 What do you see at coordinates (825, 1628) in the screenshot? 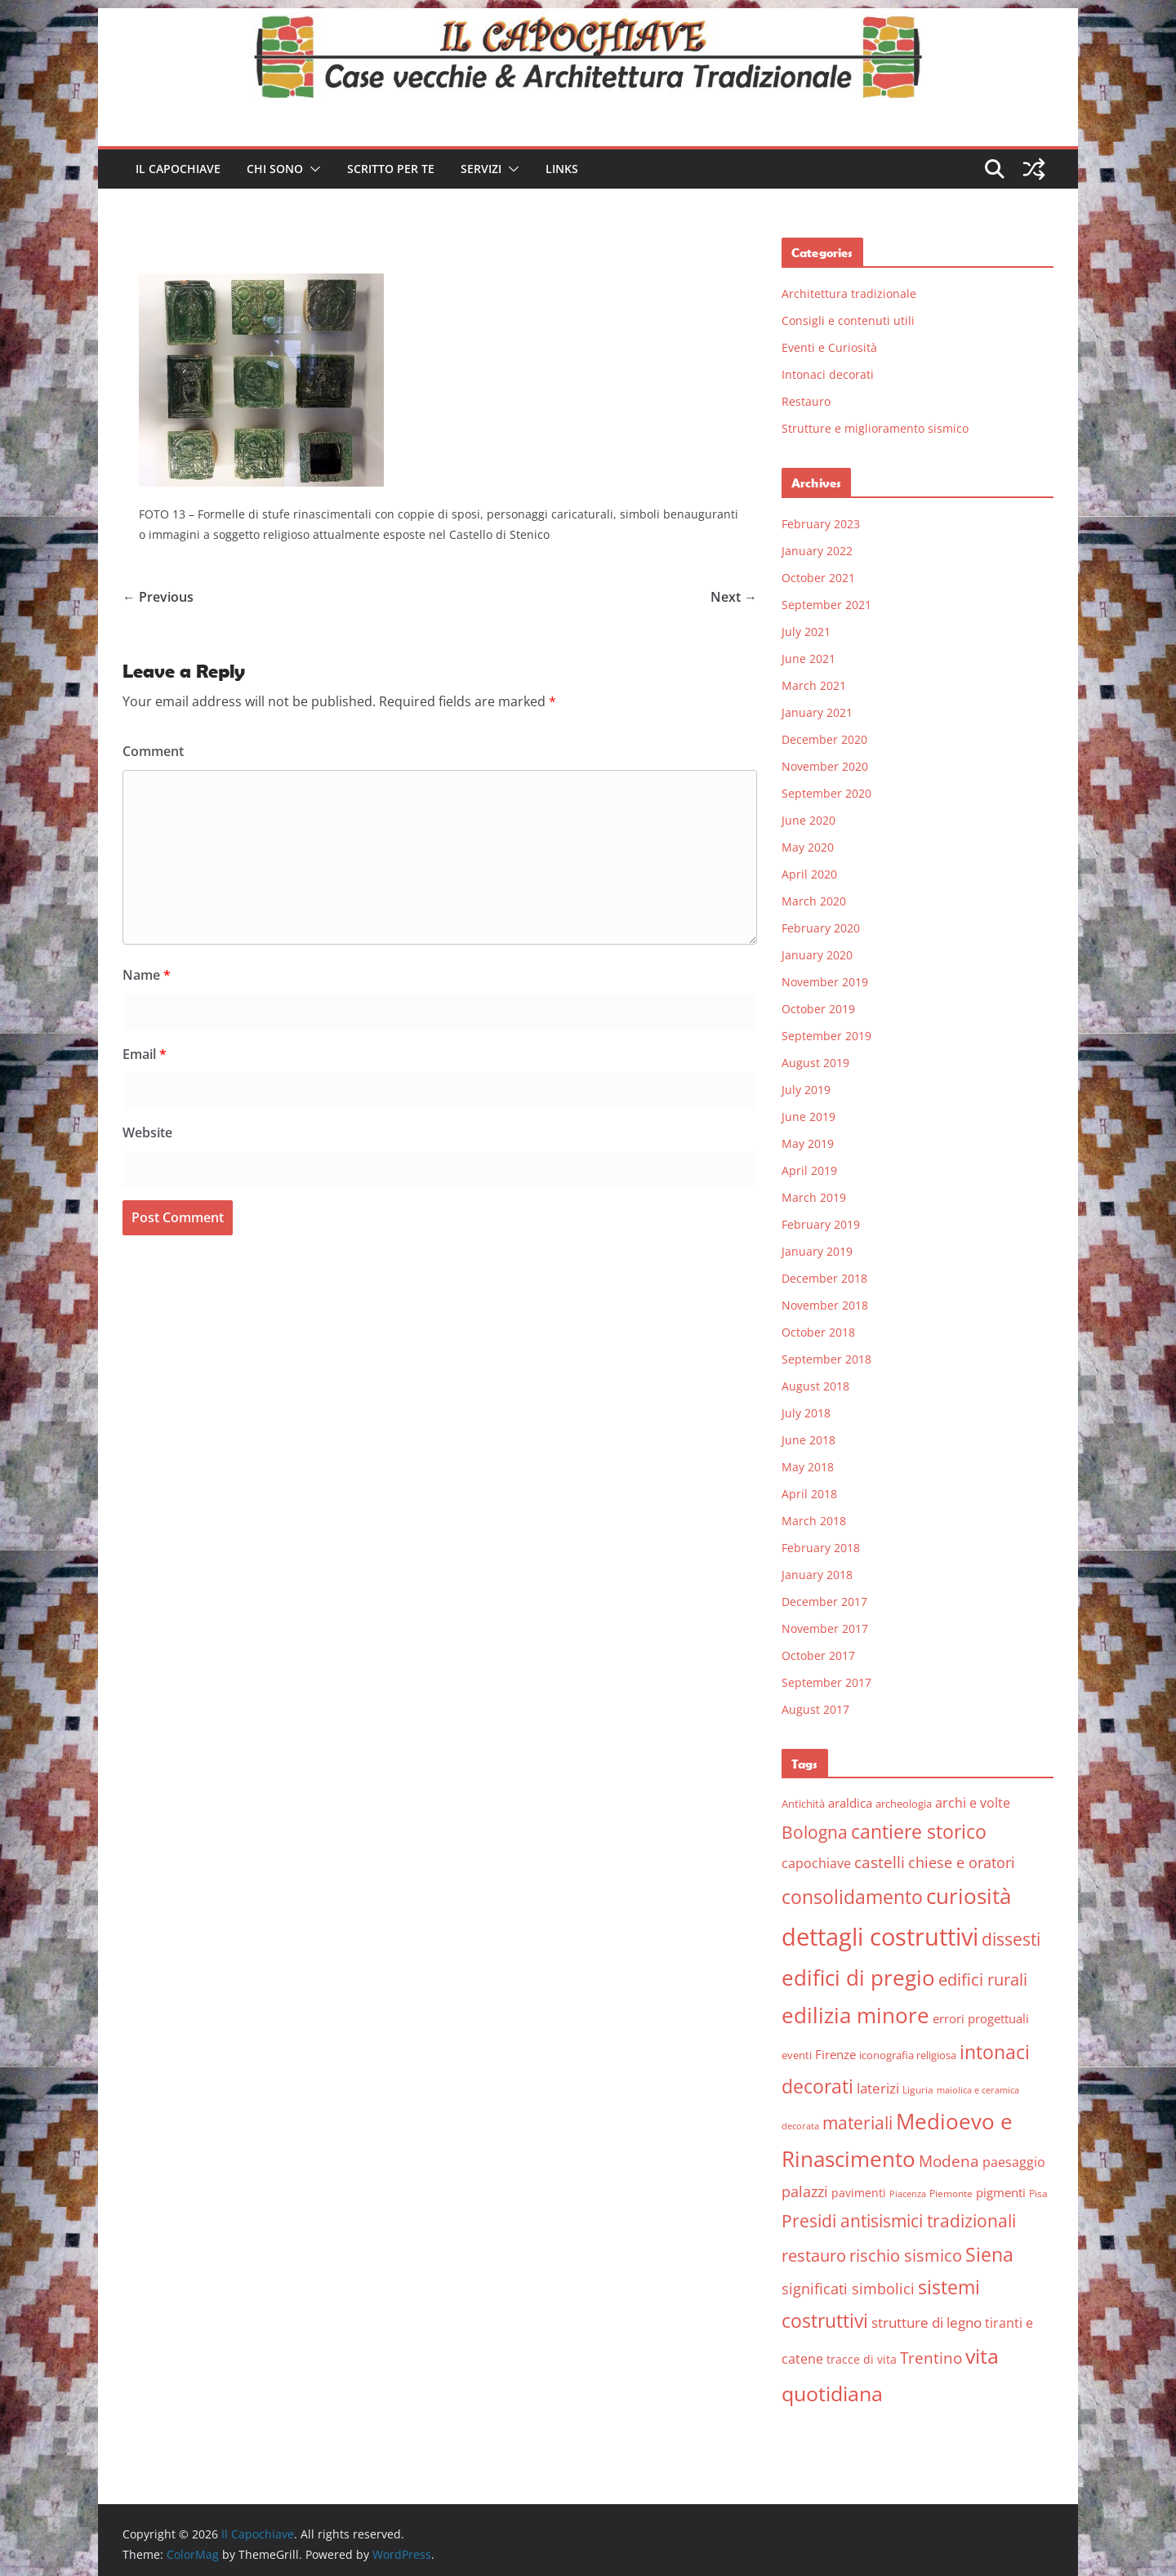
I see `November 2017` at bounding box center [825, 1628].